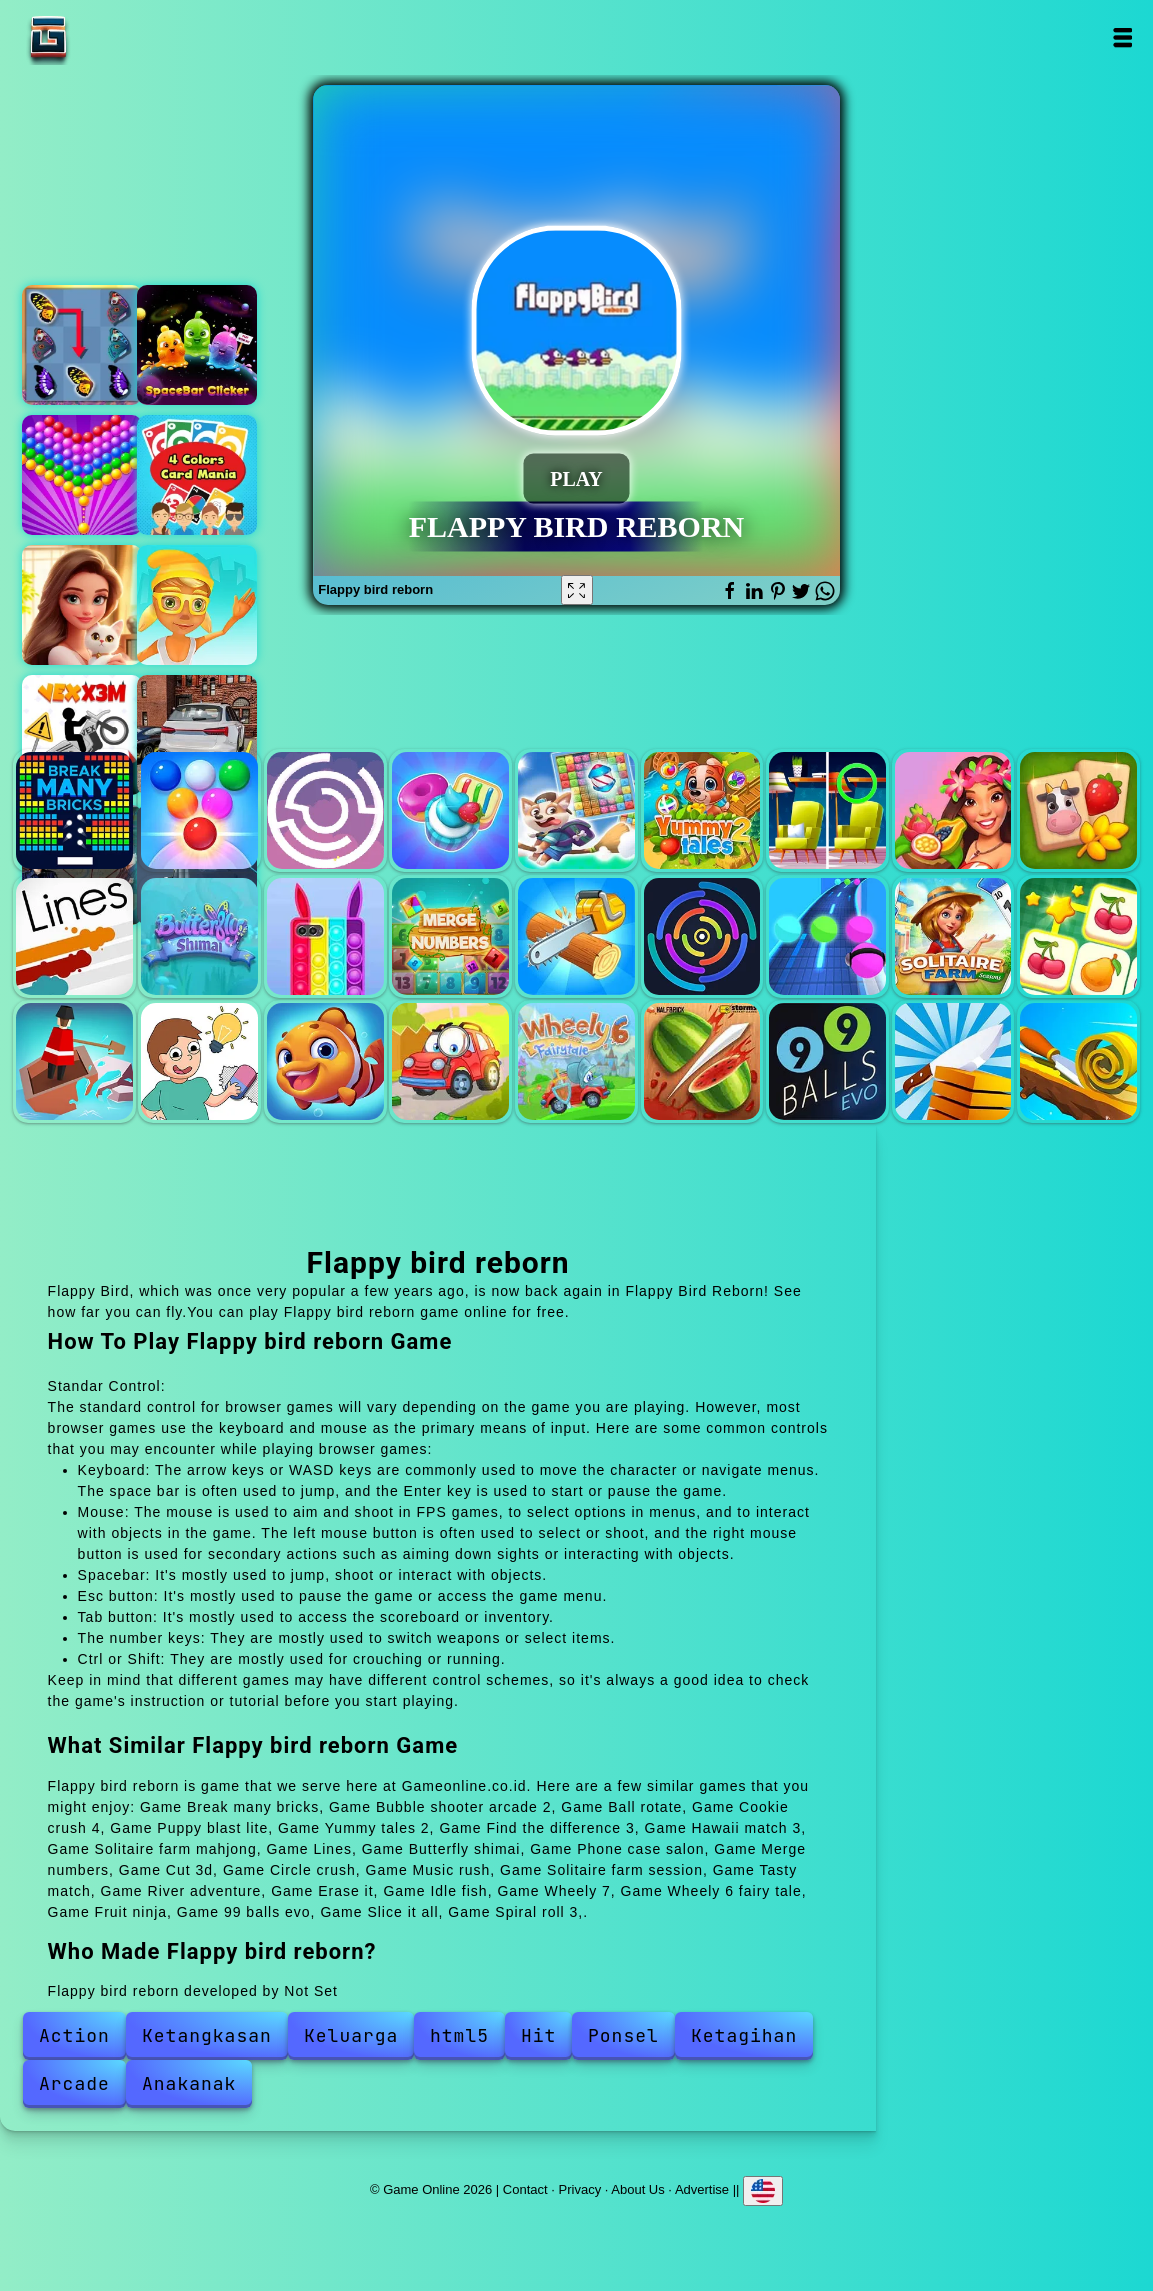  I want to click on Hawaii match 3, so click(953, 810).